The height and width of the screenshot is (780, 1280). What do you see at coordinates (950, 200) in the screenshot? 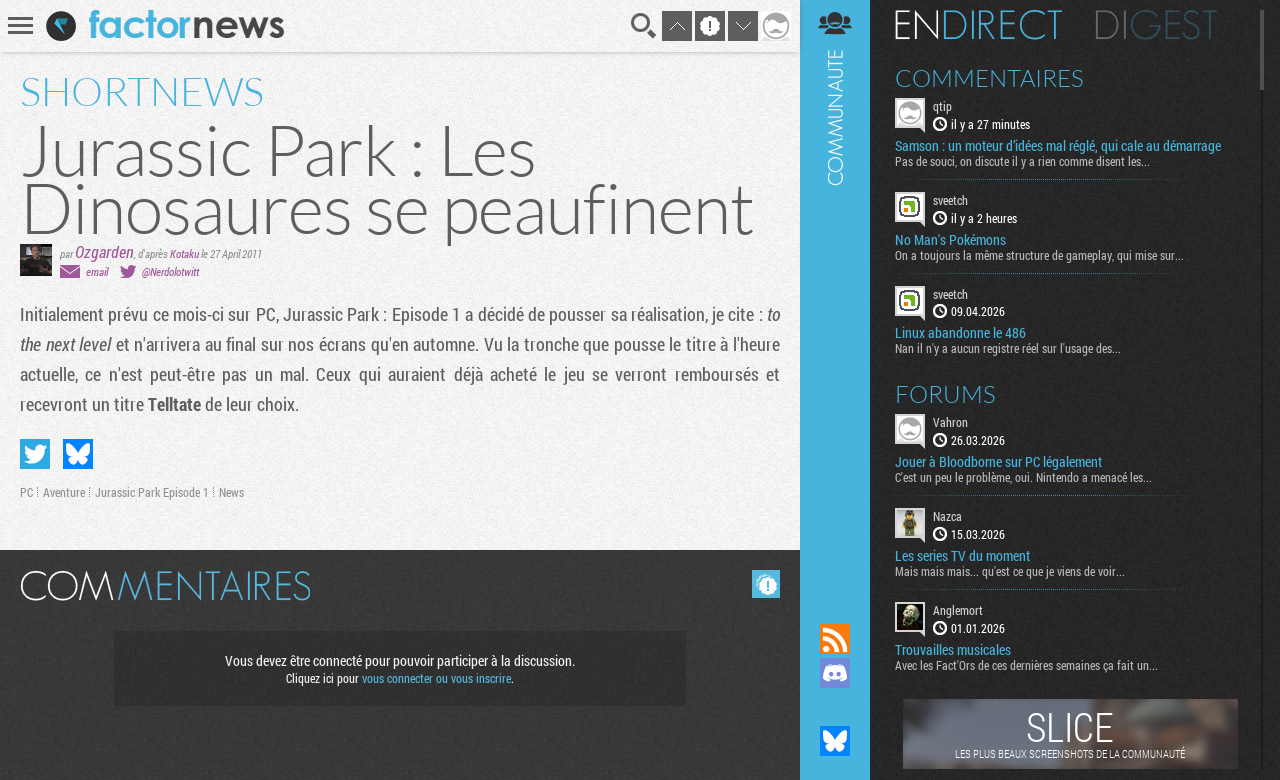
I see `sveetch` at bounding box center [950, 200].